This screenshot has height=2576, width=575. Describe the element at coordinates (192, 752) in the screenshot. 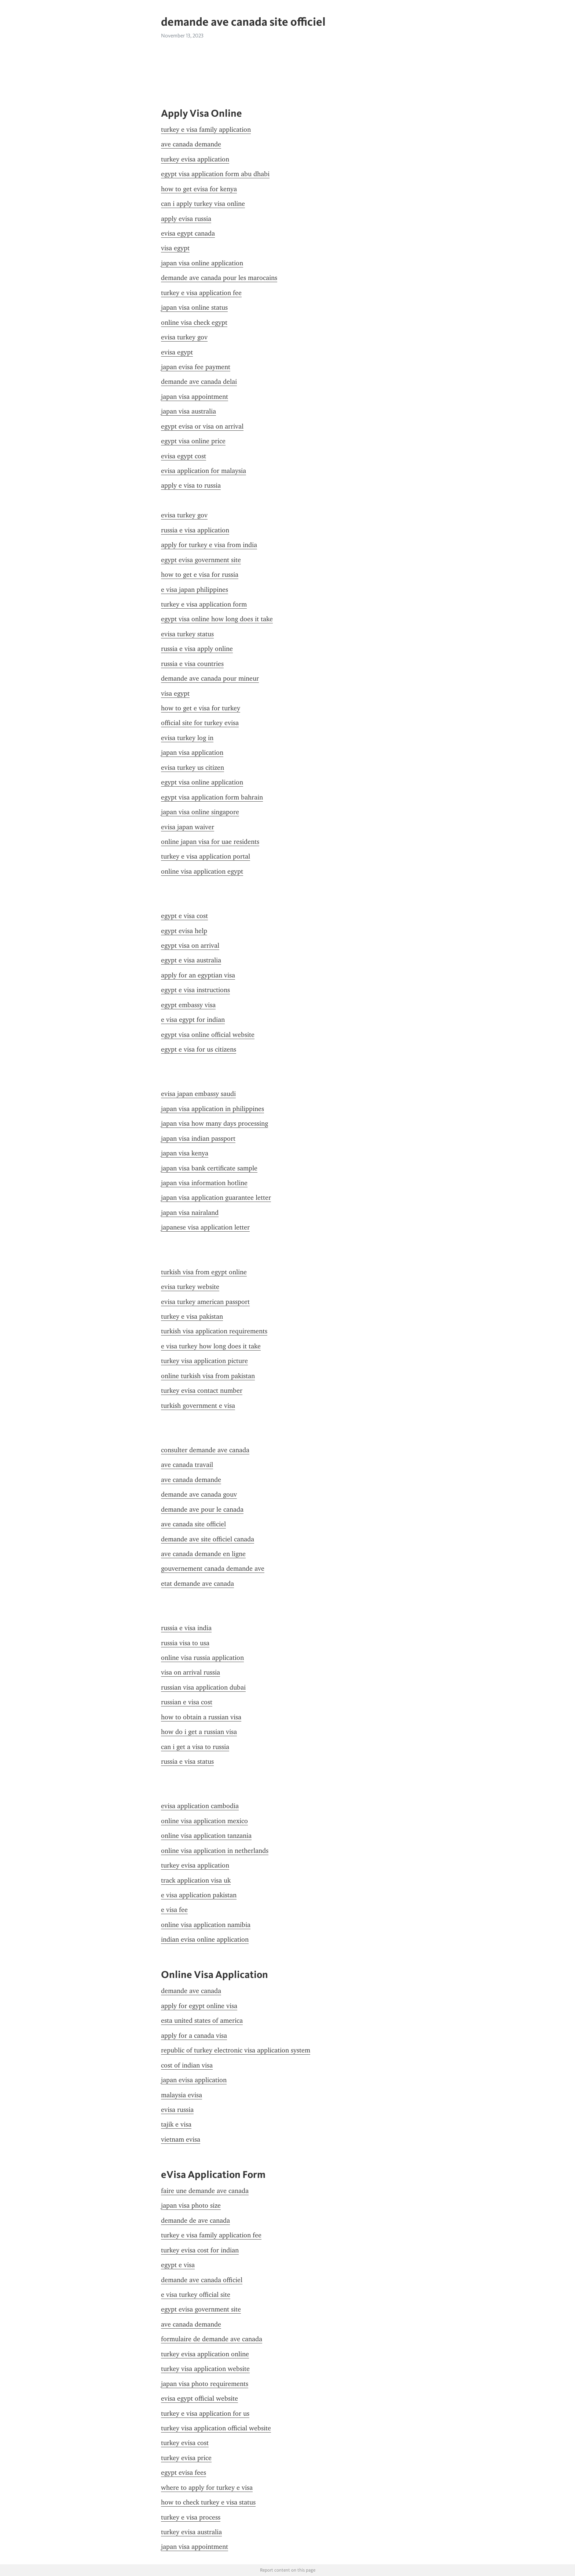

I see `japan visa application` at that location.